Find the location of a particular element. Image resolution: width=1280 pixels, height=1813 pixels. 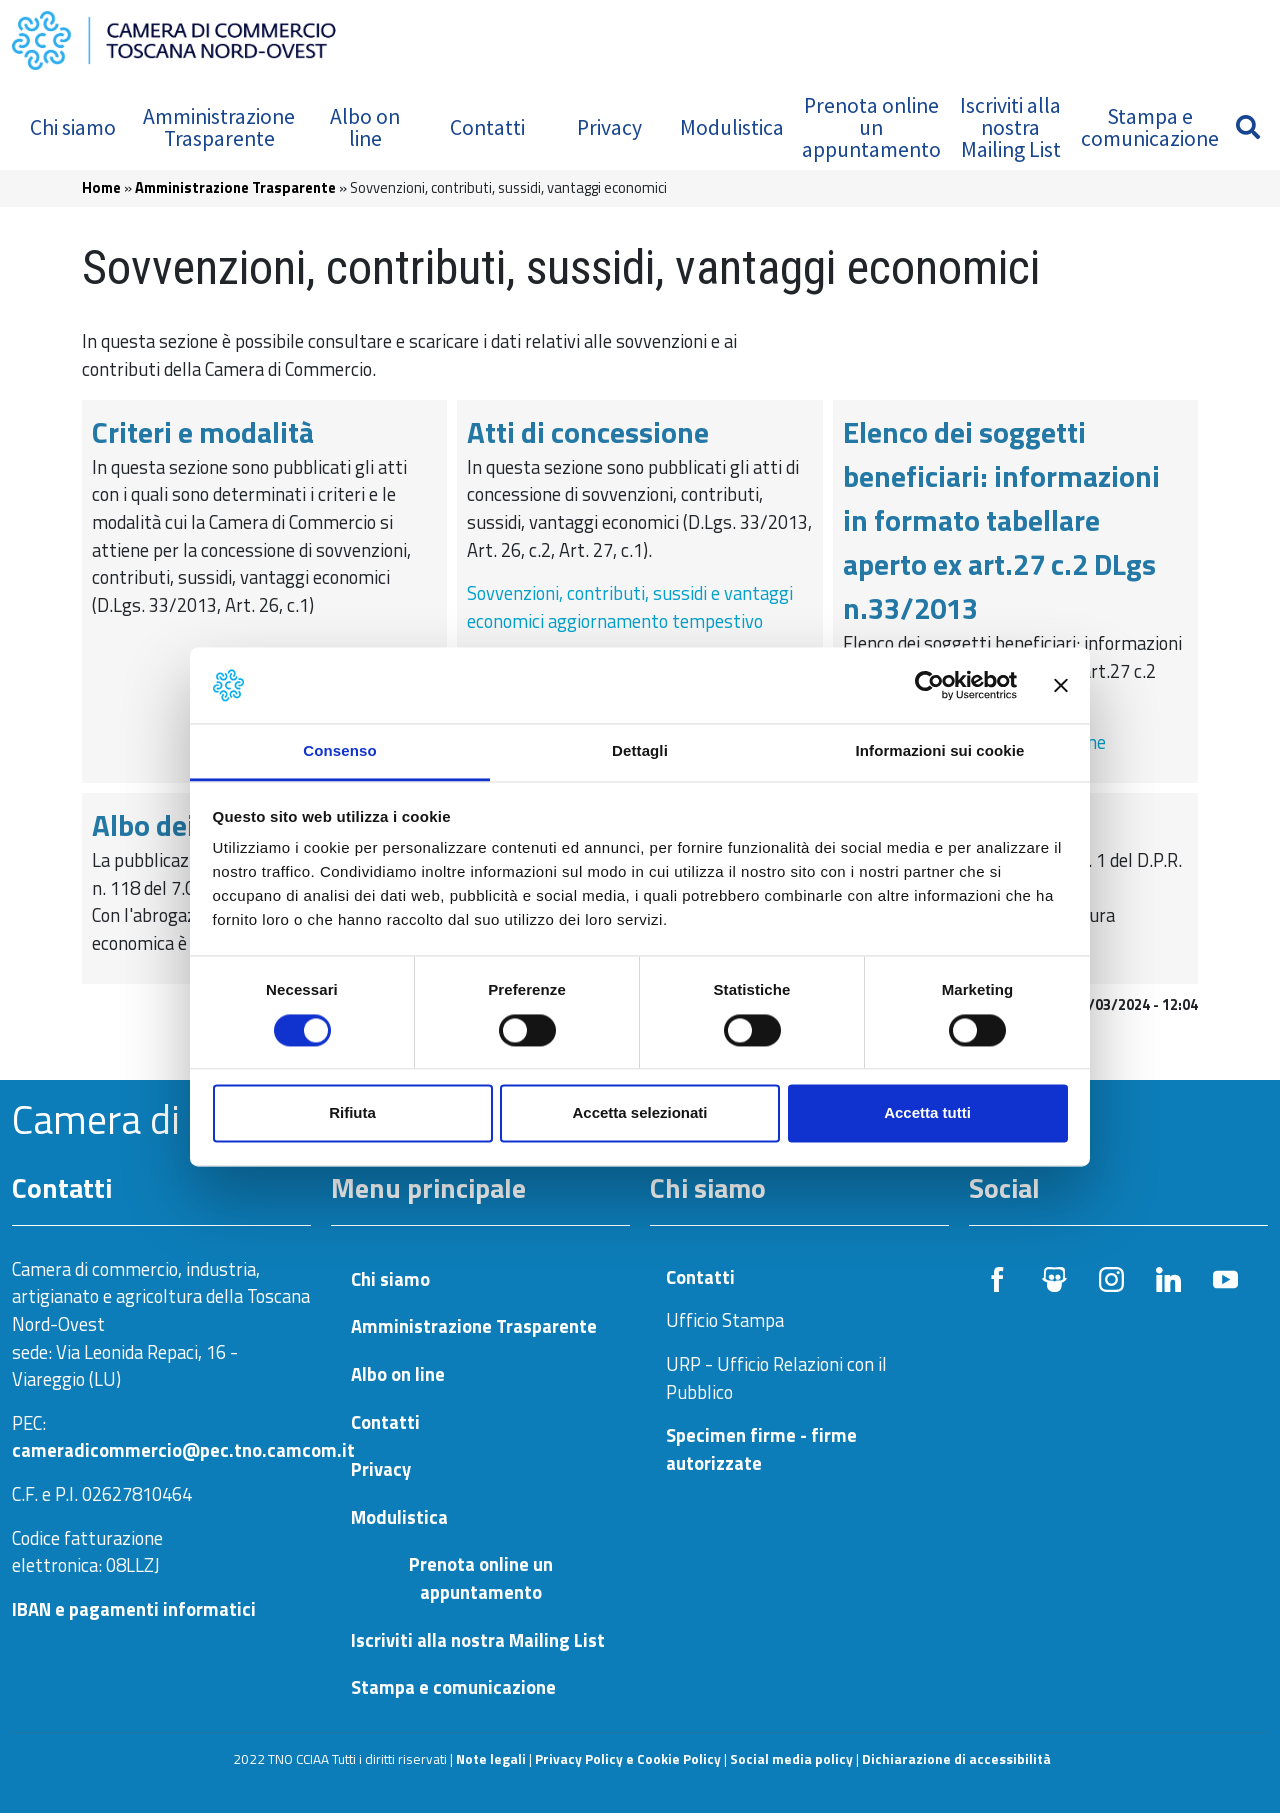

Accetta tutti is located at coordinates (927, 1113).